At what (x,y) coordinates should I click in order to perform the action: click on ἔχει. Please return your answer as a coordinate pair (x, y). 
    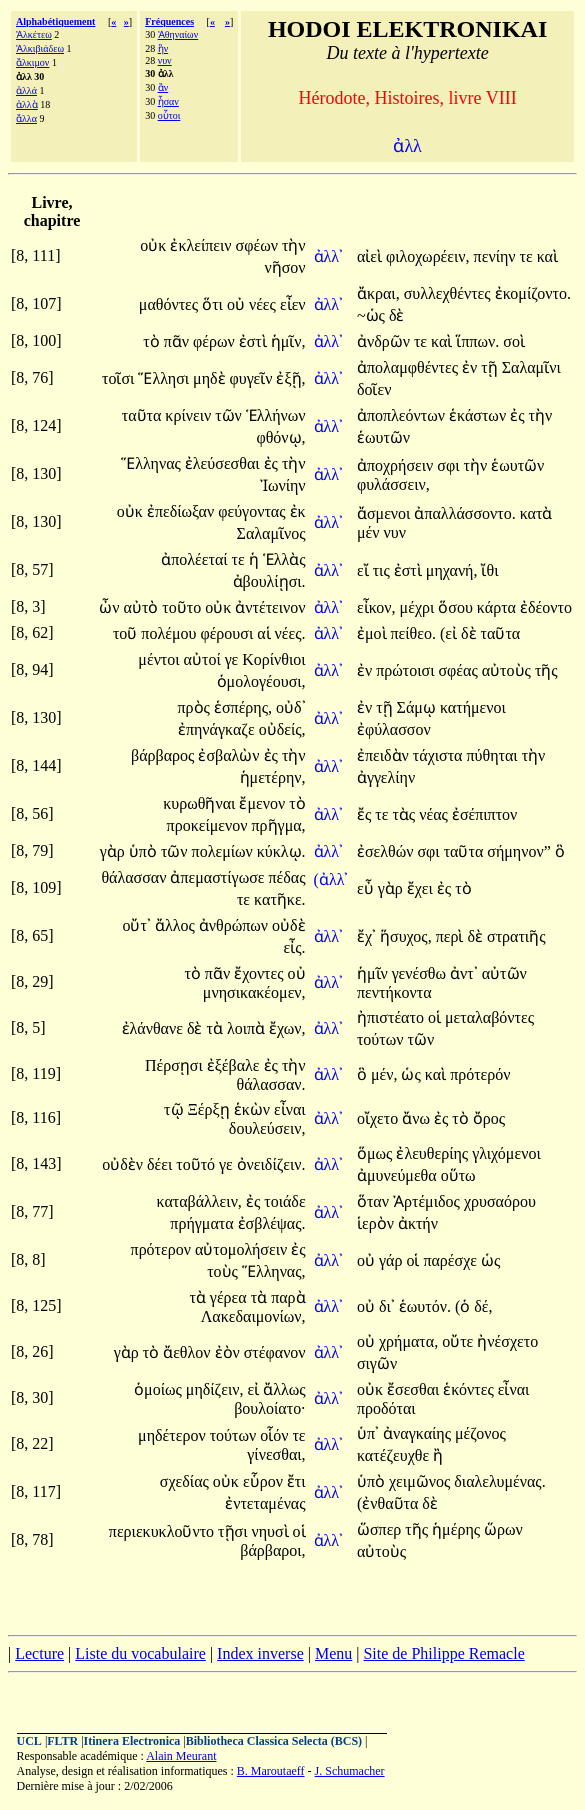
    Looking at the image, I should click on (422, 888).